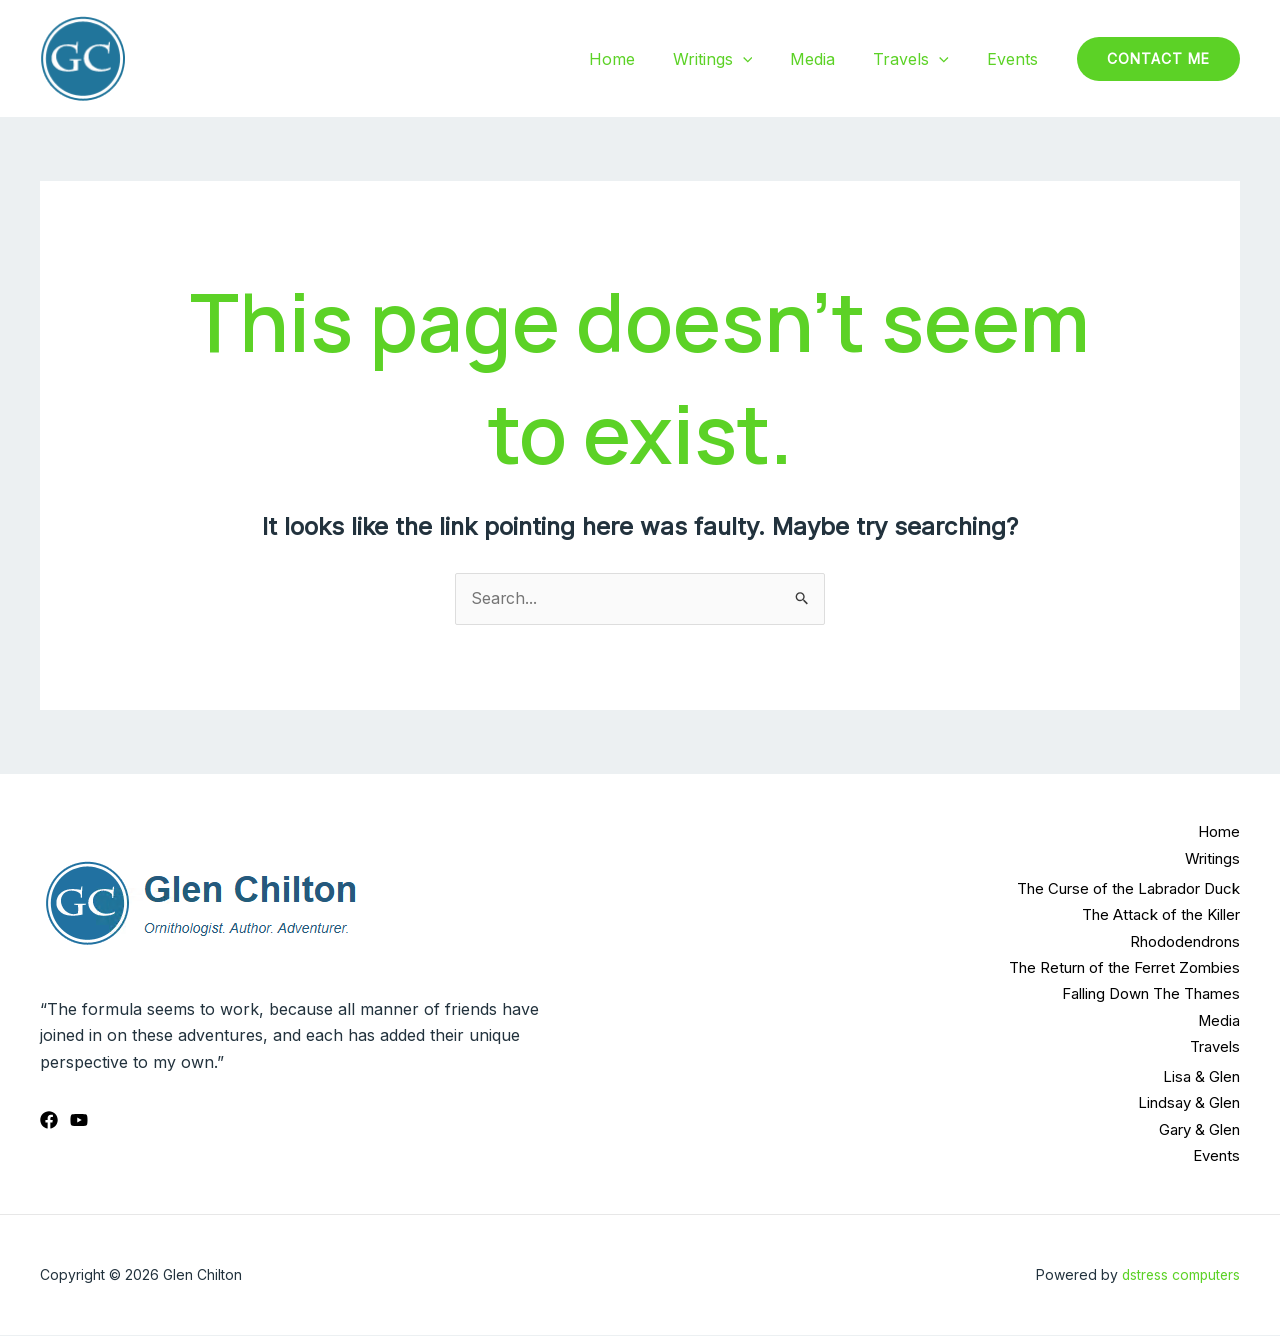  I want to click on Home, so click(639, 59).